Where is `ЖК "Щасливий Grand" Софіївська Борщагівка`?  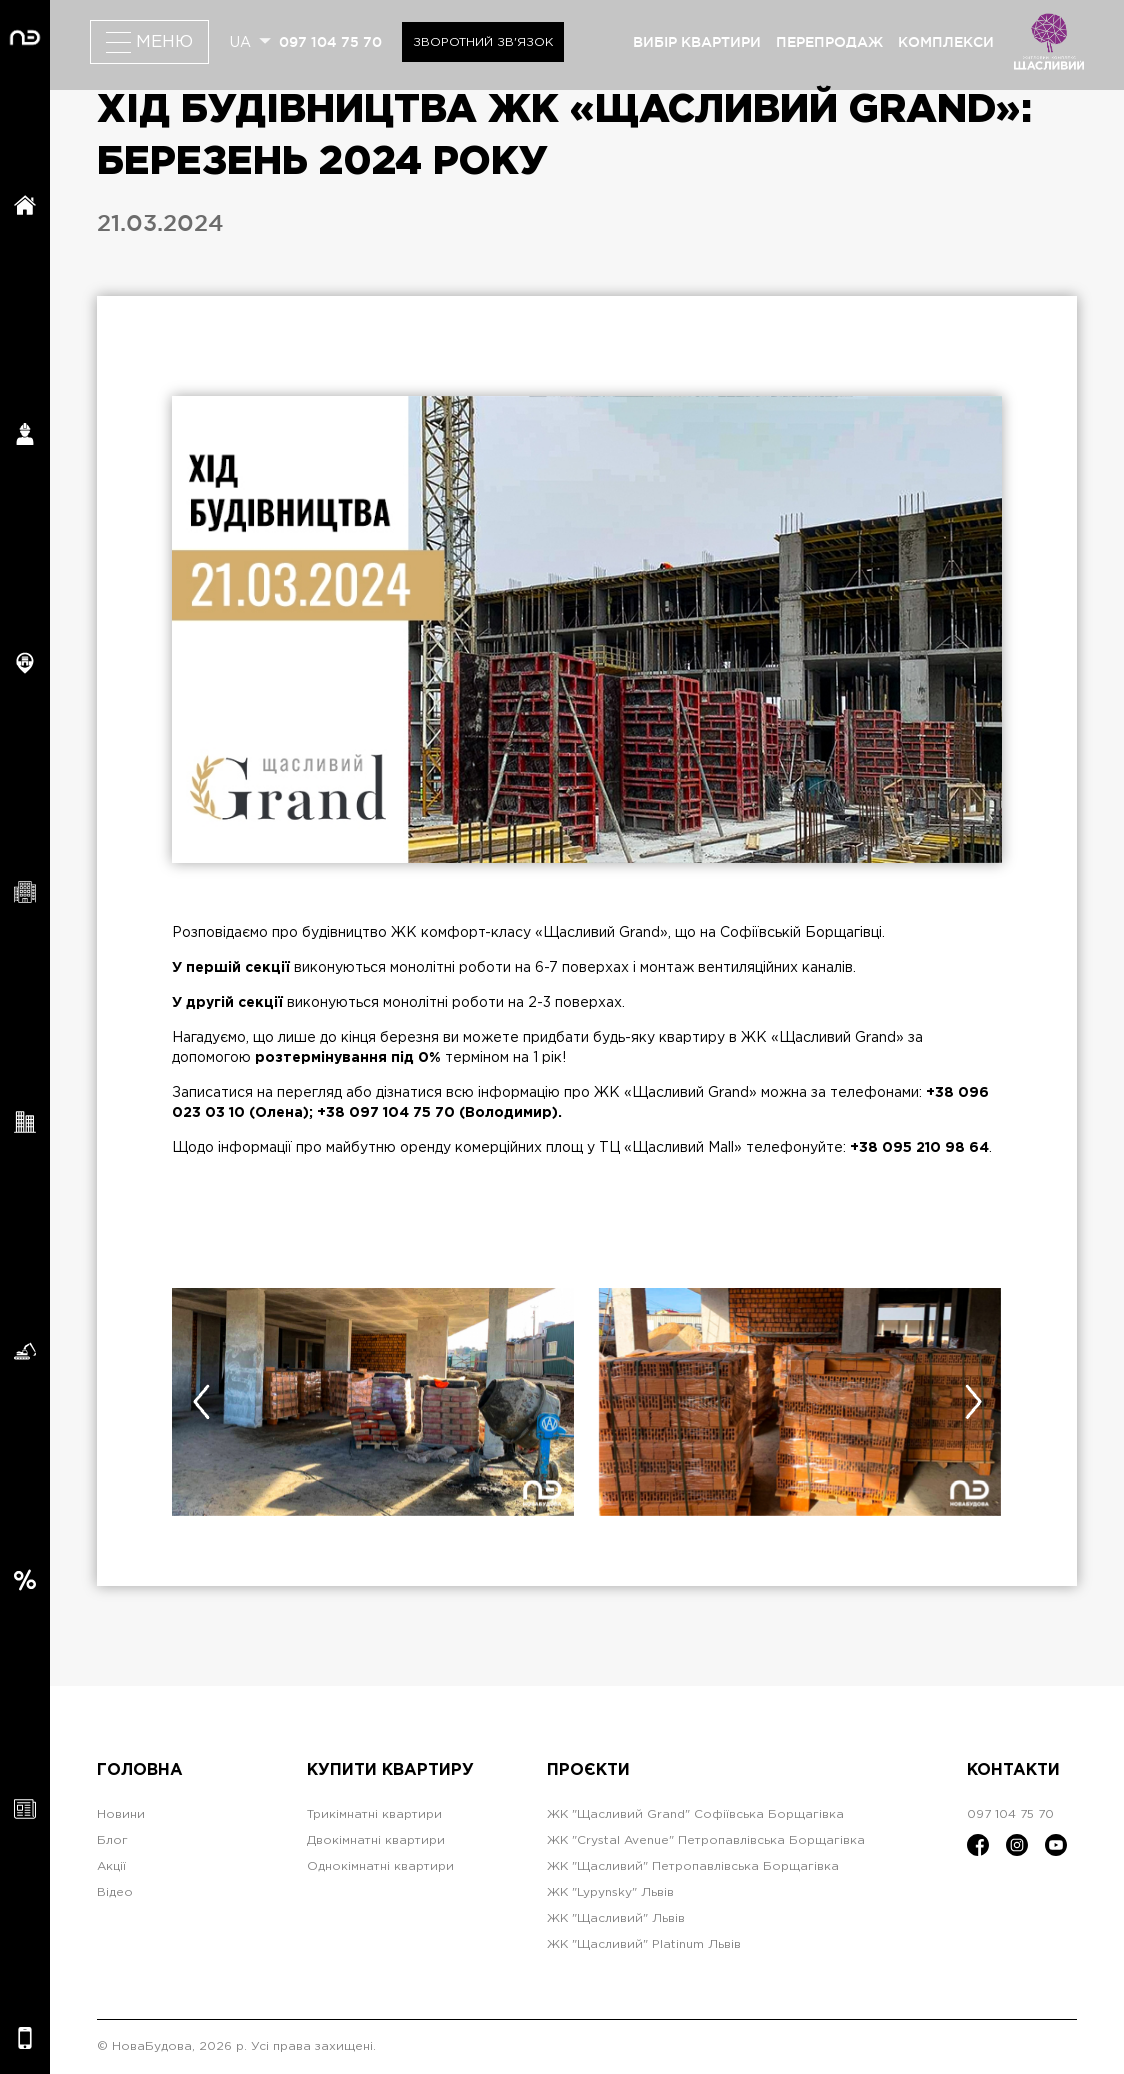 ЖК "Щасливий Grand" Софіївська Борщагівка is located at coordinates (695, 1814).